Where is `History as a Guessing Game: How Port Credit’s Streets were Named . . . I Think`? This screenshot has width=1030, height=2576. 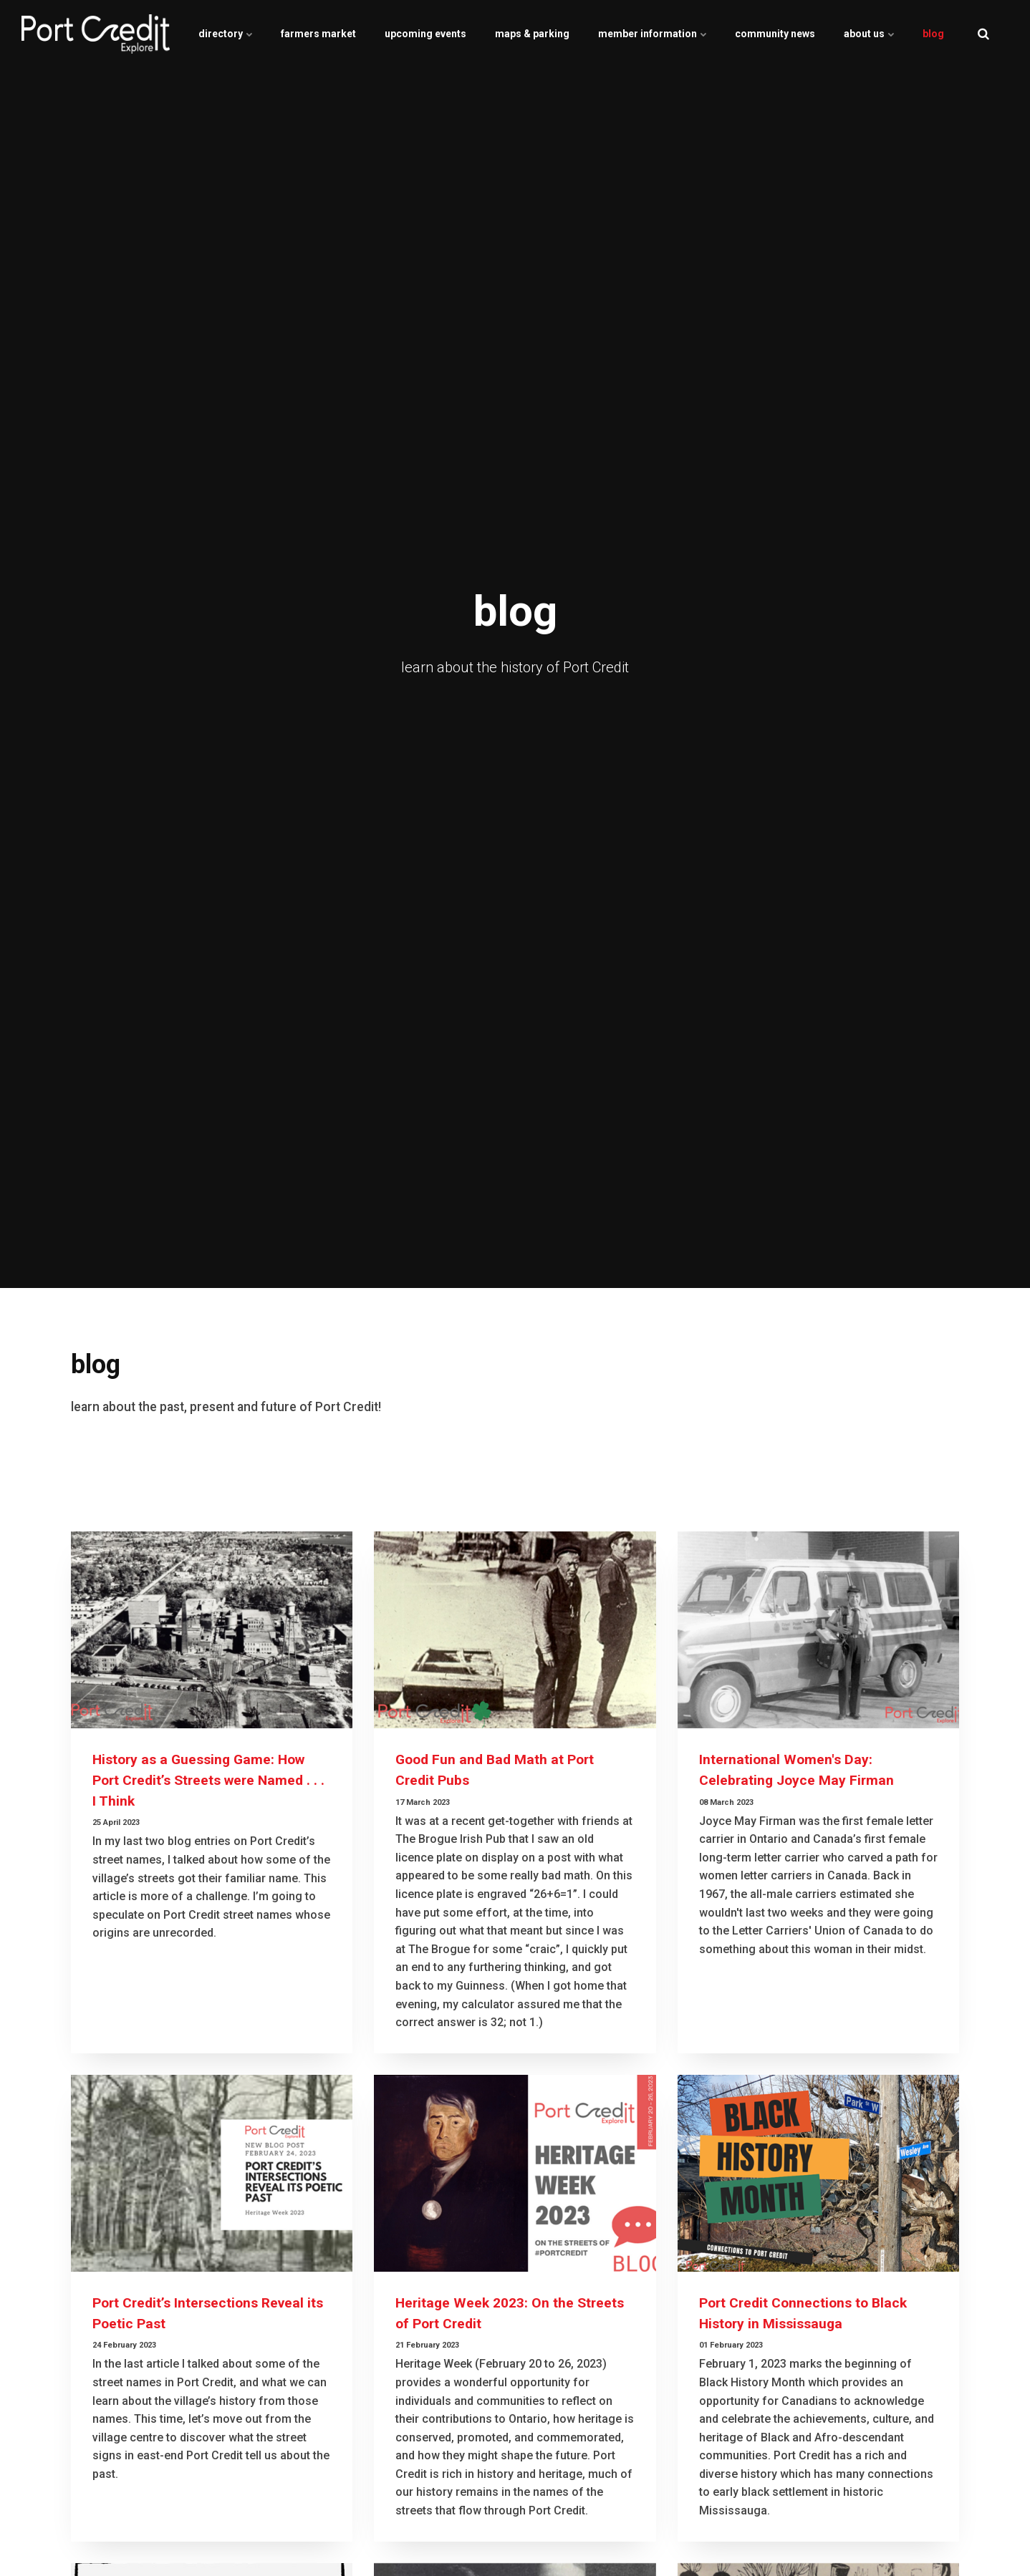
History as a Guessing Game: How Port Credit’s Streets were Named . . . I Think is located at coordinates (208, 1780).